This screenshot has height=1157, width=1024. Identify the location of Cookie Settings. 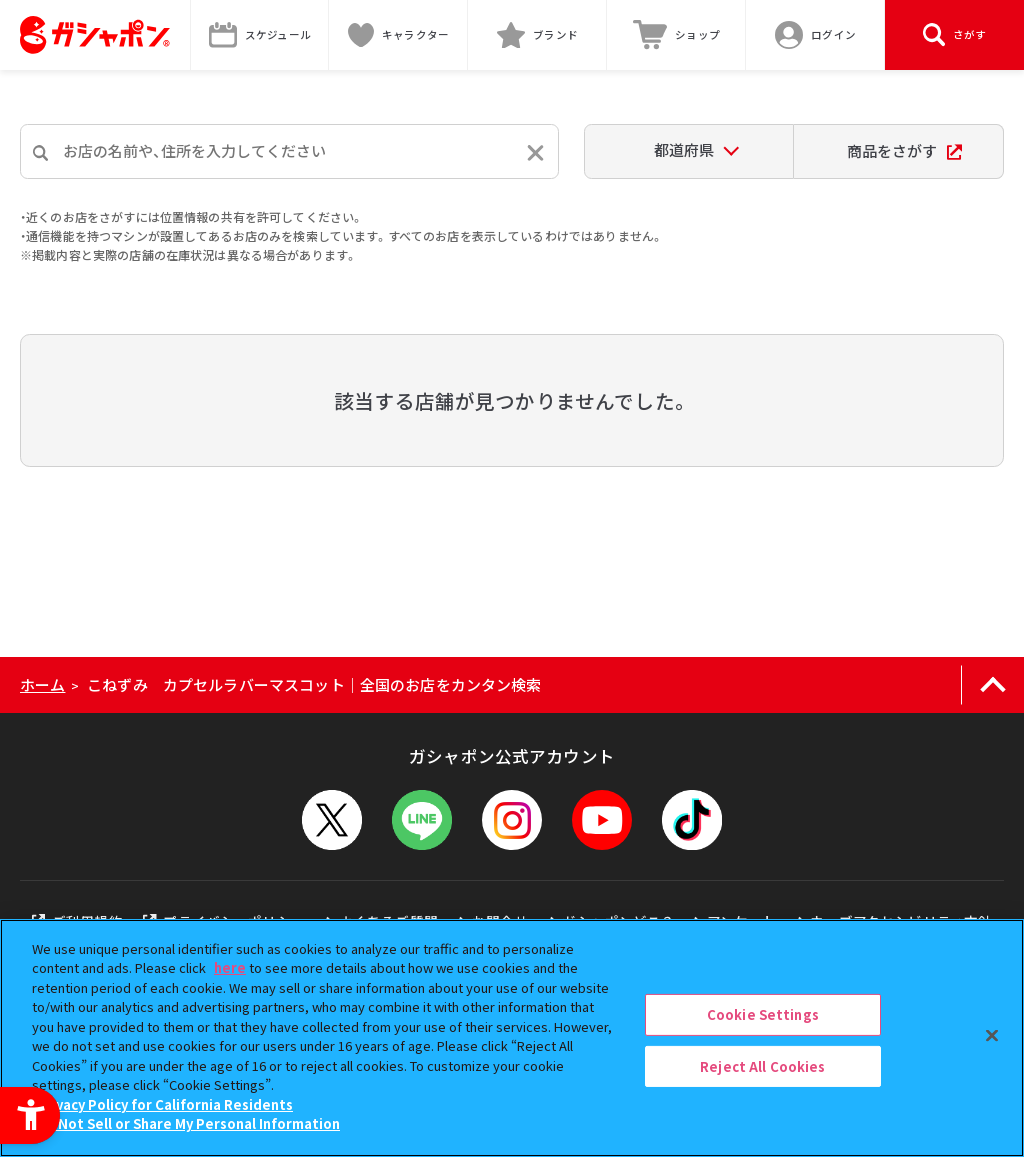
(763, 1014).